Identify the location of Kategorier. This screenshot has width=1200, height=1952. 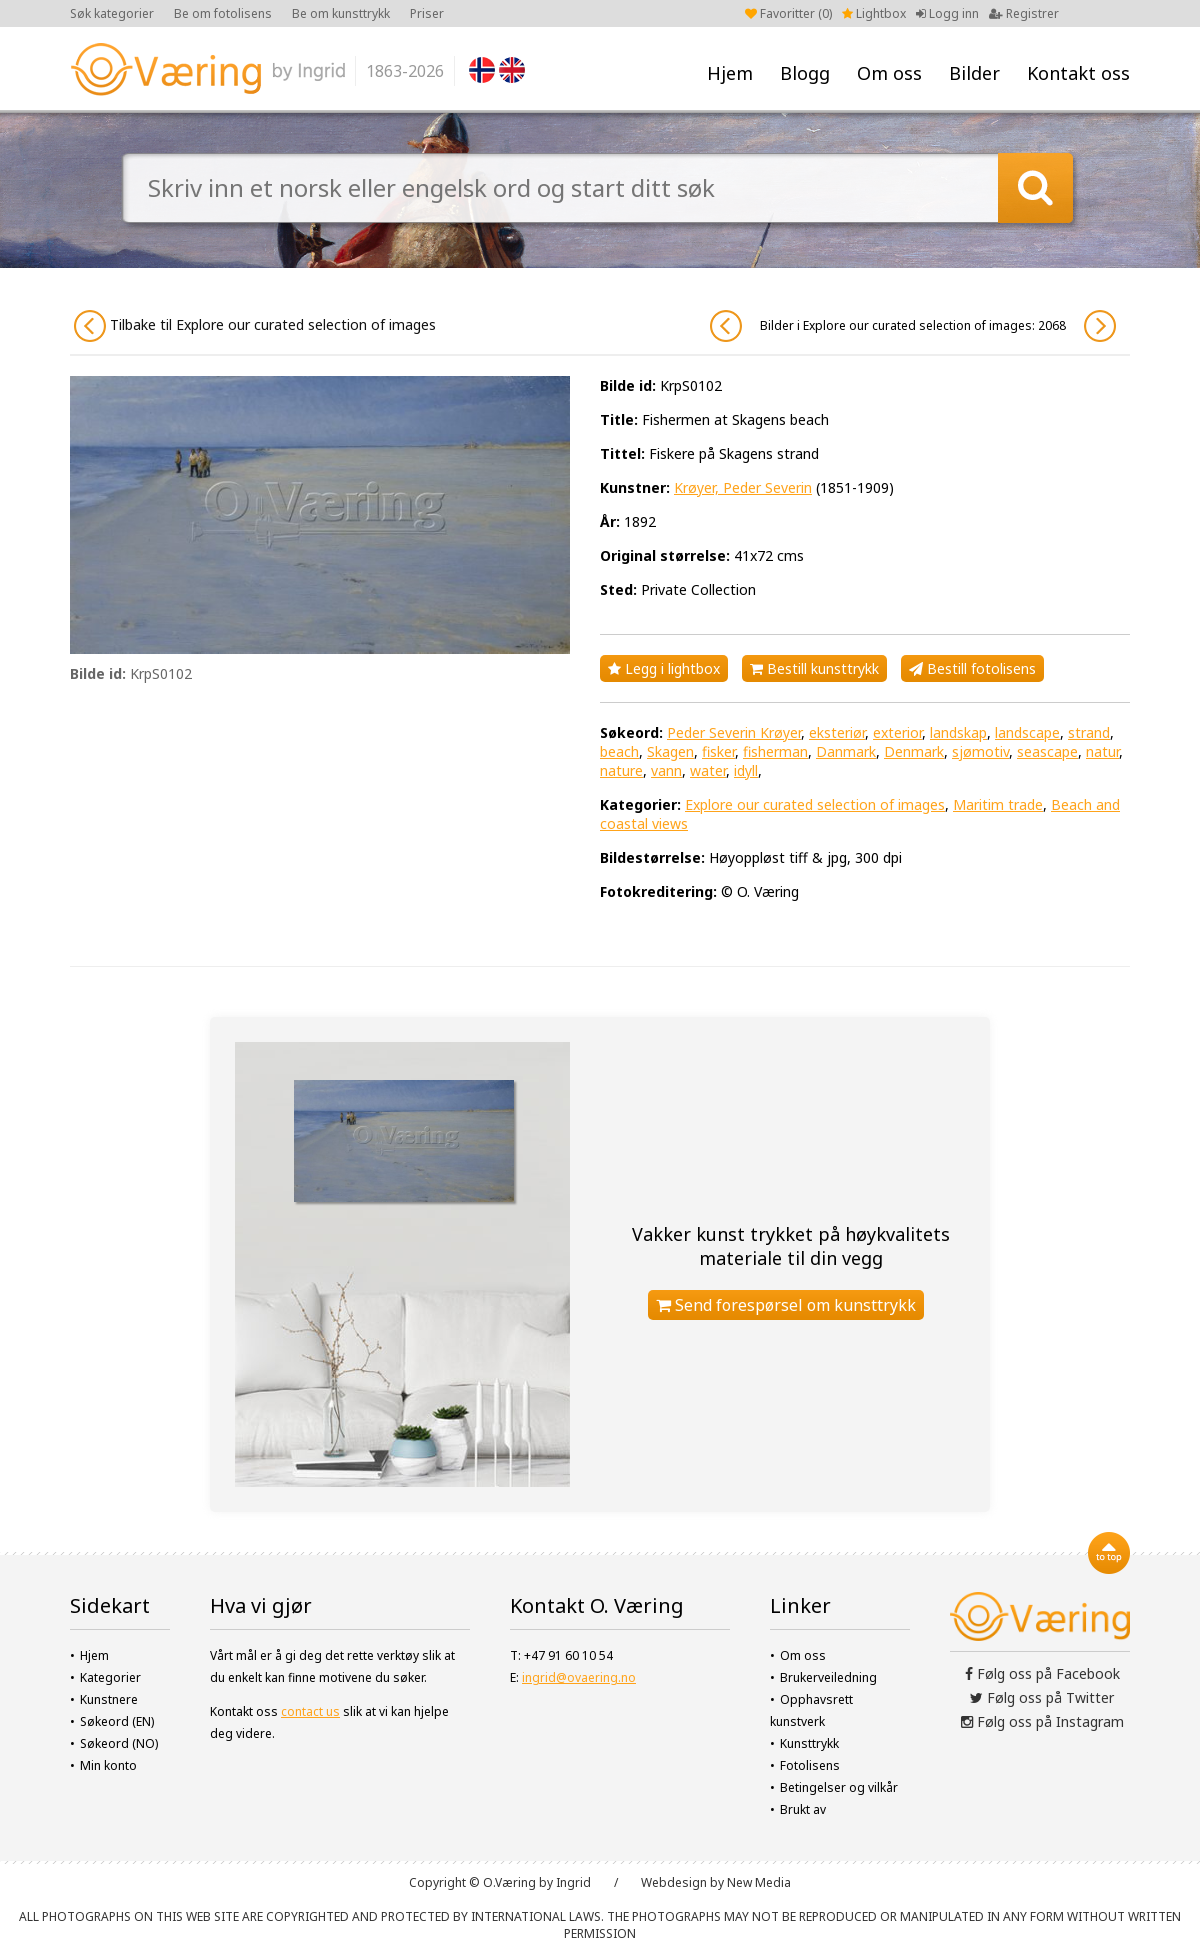
(110, 1677).